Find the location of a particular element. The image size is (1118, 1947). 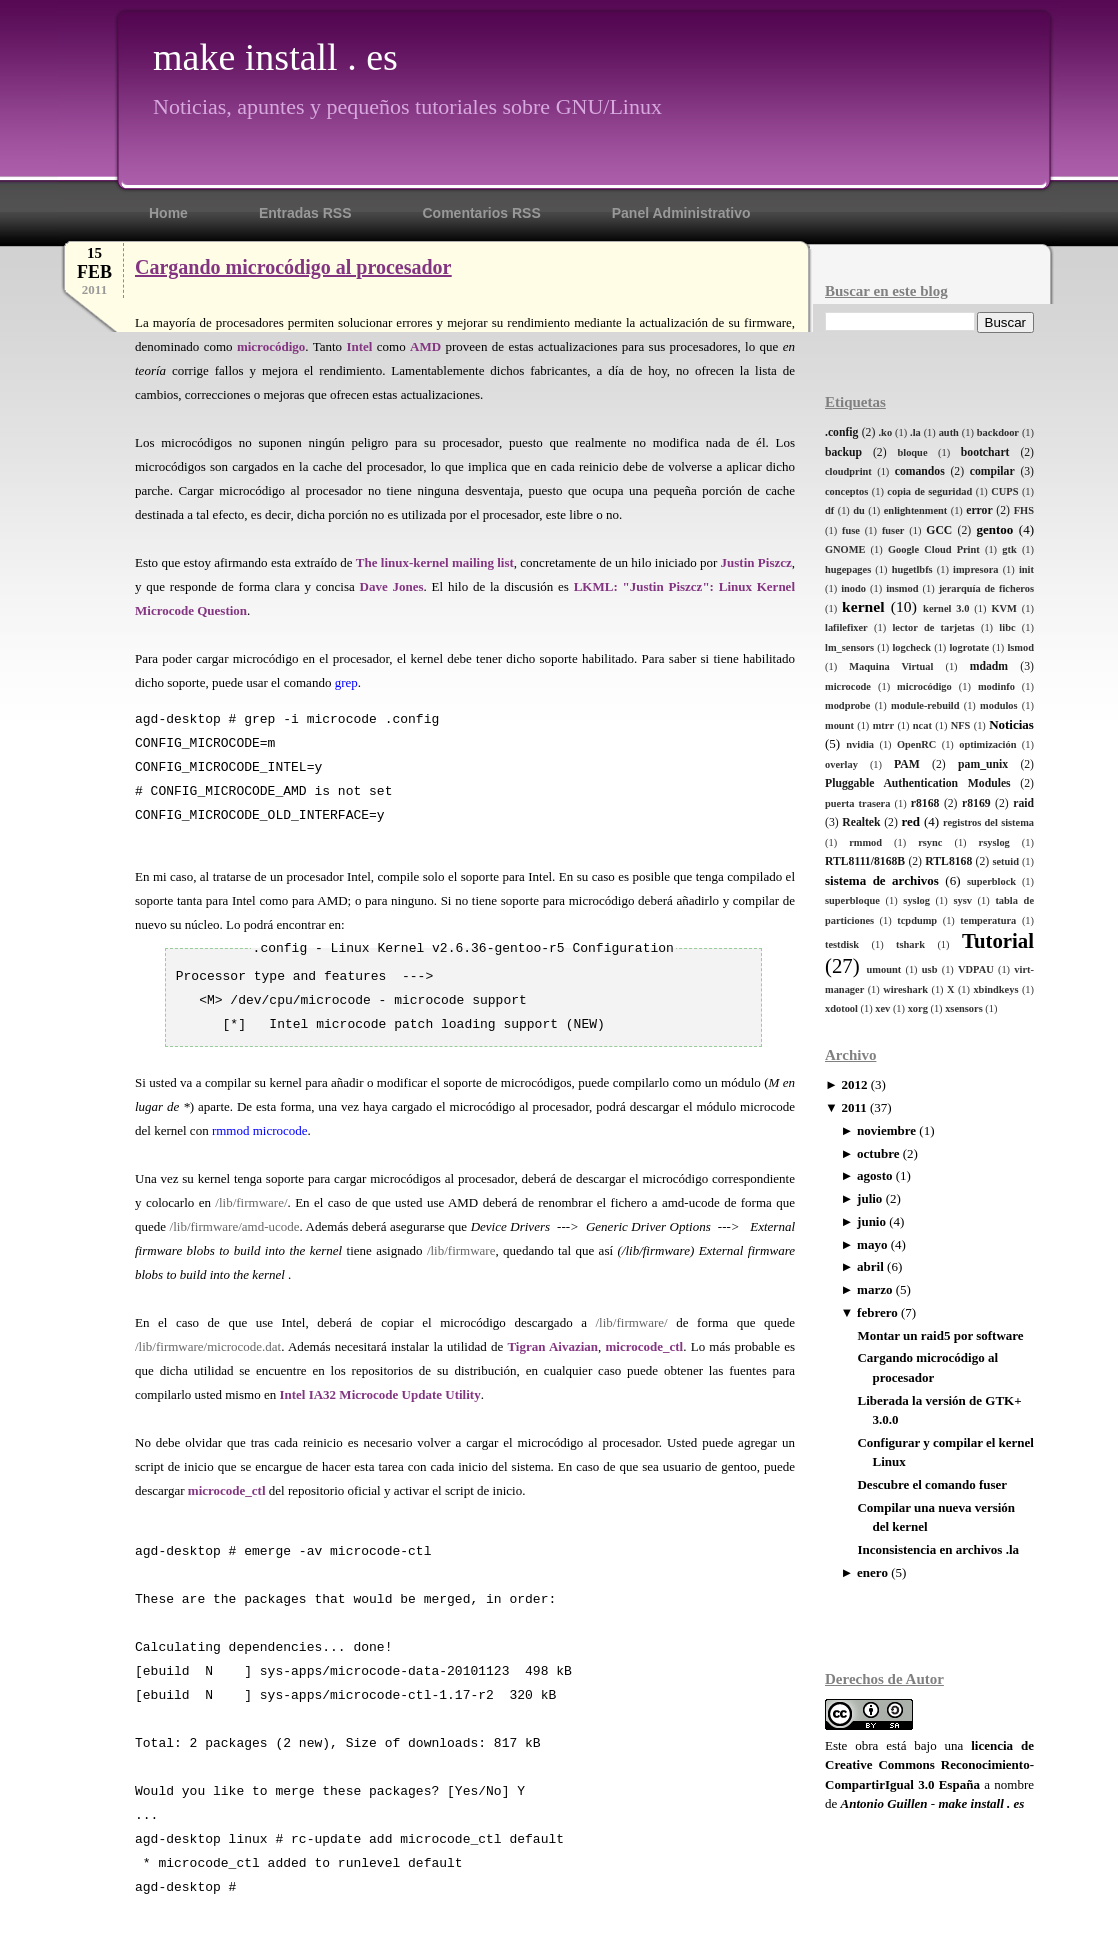

licencia de Creative Commons Reconocimiento-CompartirIgual 3.0 España is located at coordinates (929, 1765).